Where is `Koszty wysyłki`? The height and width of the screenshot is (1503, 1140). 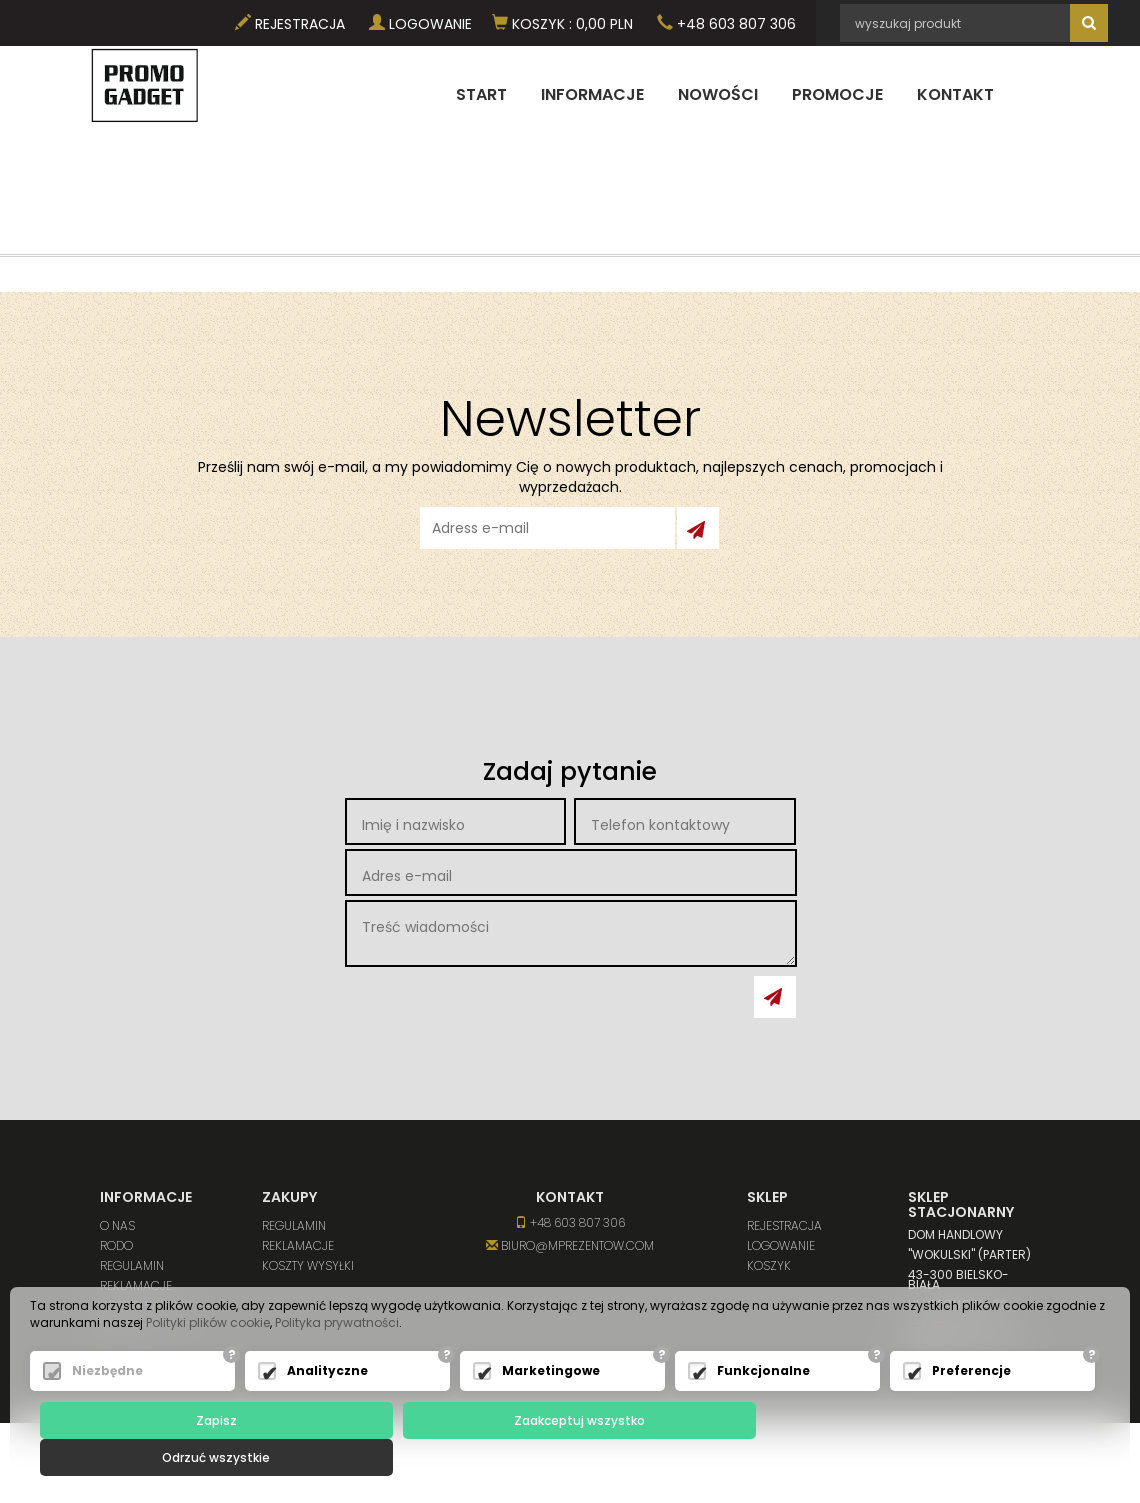 Koszty wysyłki is located at coordinates (146, 1305).